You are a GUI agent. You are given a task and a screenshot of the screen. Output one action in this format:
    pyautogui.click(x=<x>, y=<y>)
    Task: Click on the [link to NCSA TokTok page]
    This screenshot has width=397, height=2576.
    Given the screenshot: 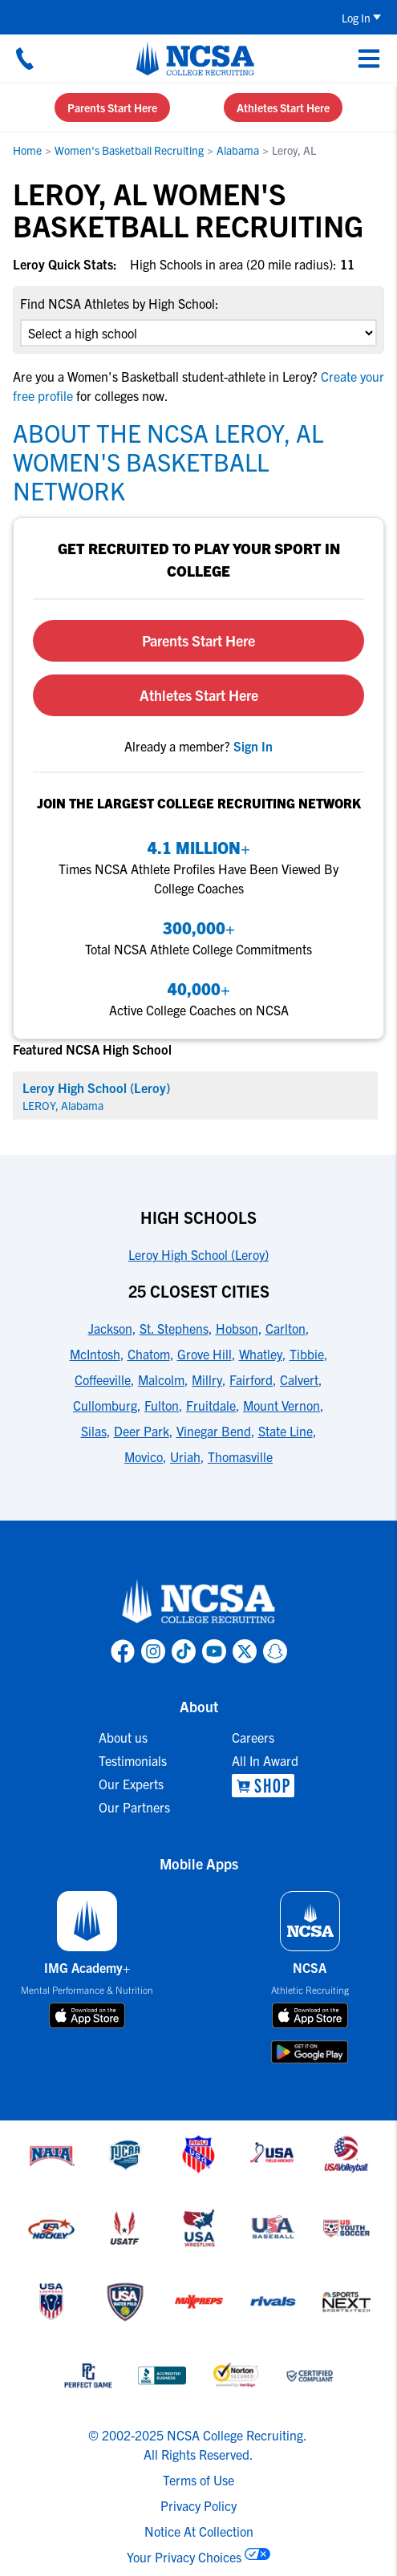 What is the action you would take?
    pyautogui.click(x=184, y=1651)
    